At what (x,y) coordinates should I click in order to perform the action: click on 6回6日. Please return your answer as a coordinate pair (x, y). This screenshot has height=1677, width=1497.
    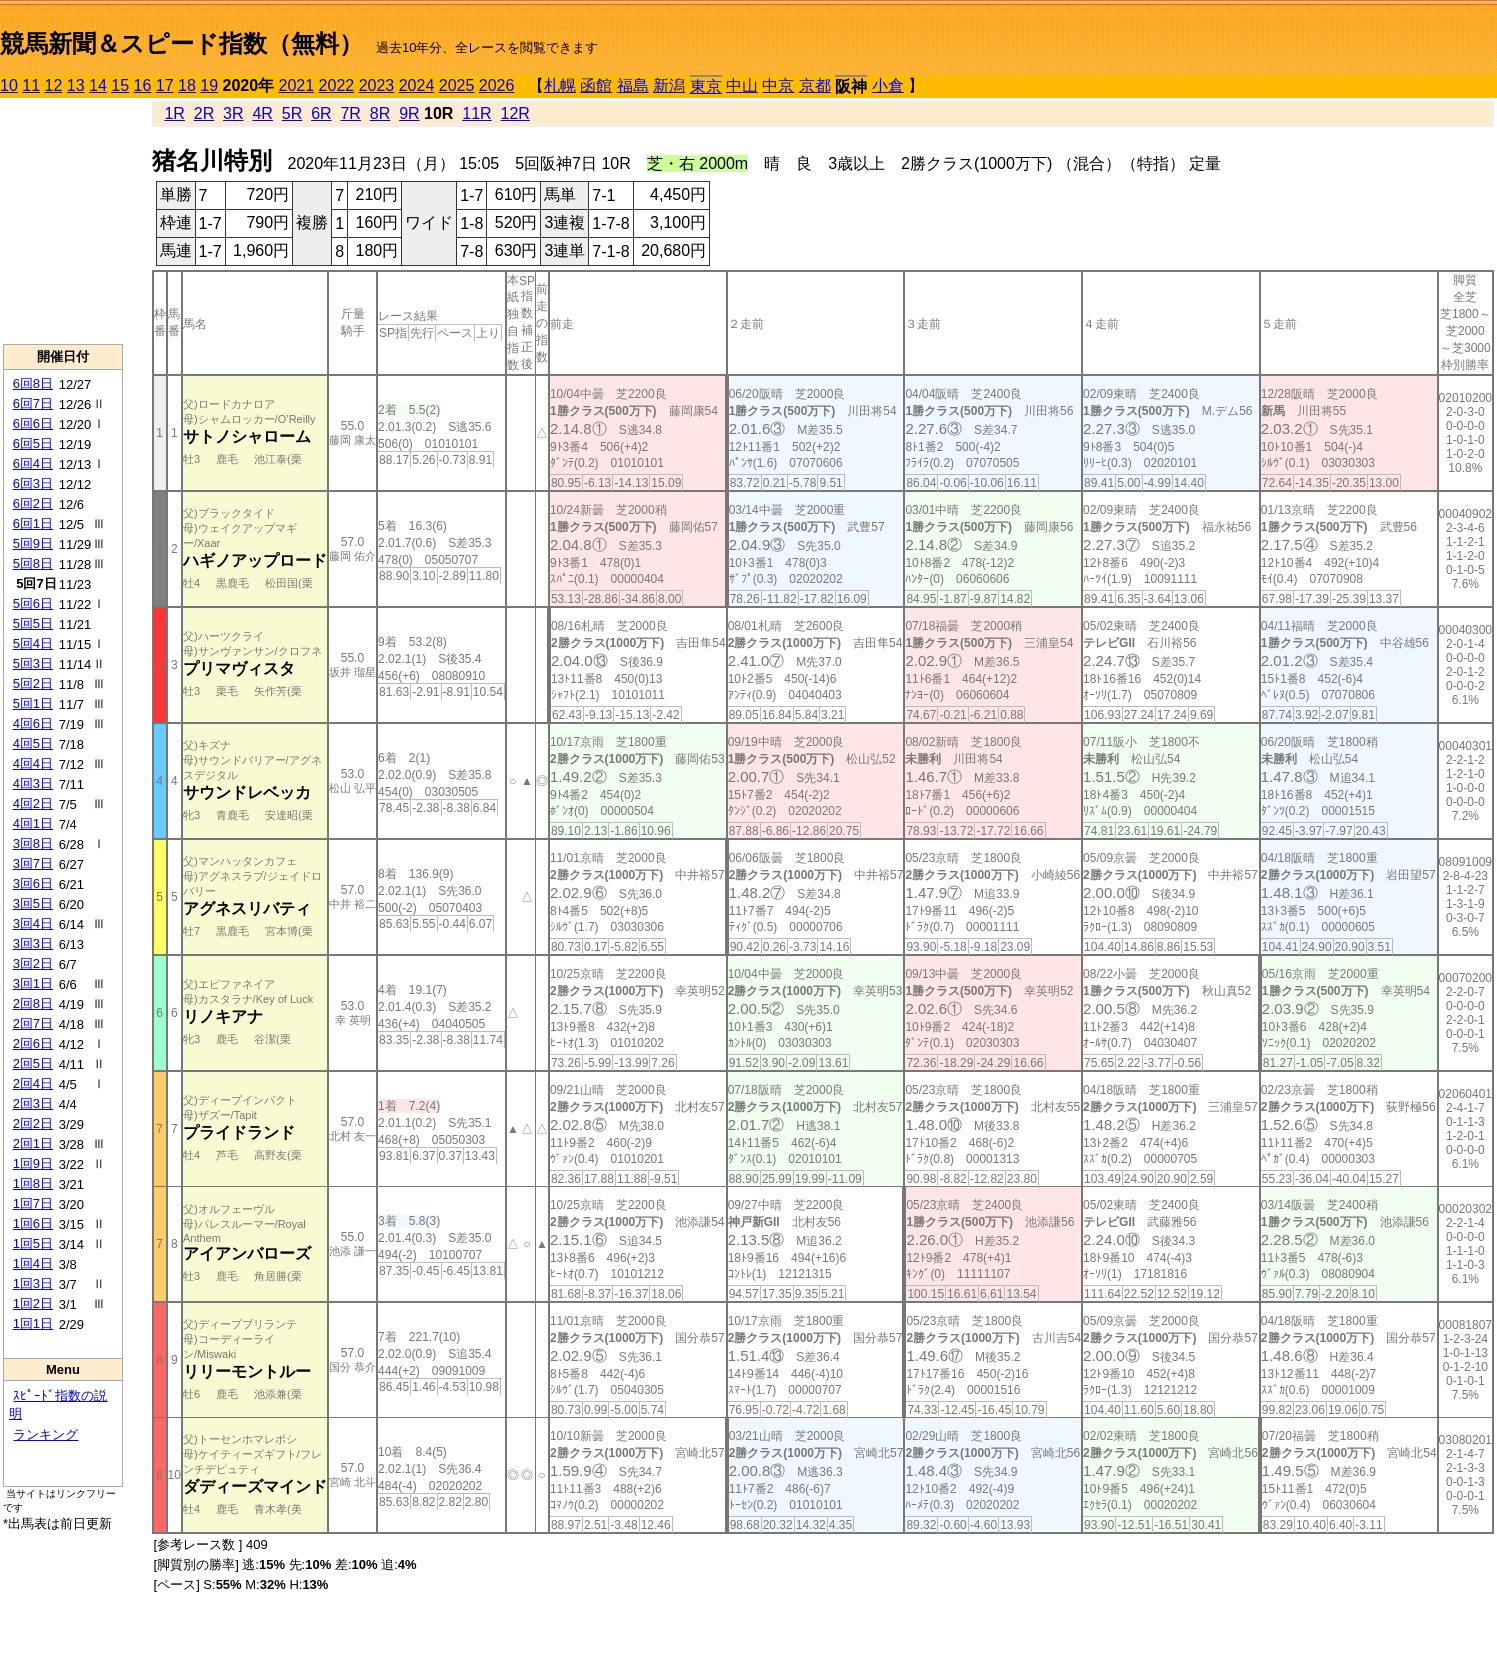
    Looking at the image, I should click on (33, 423).